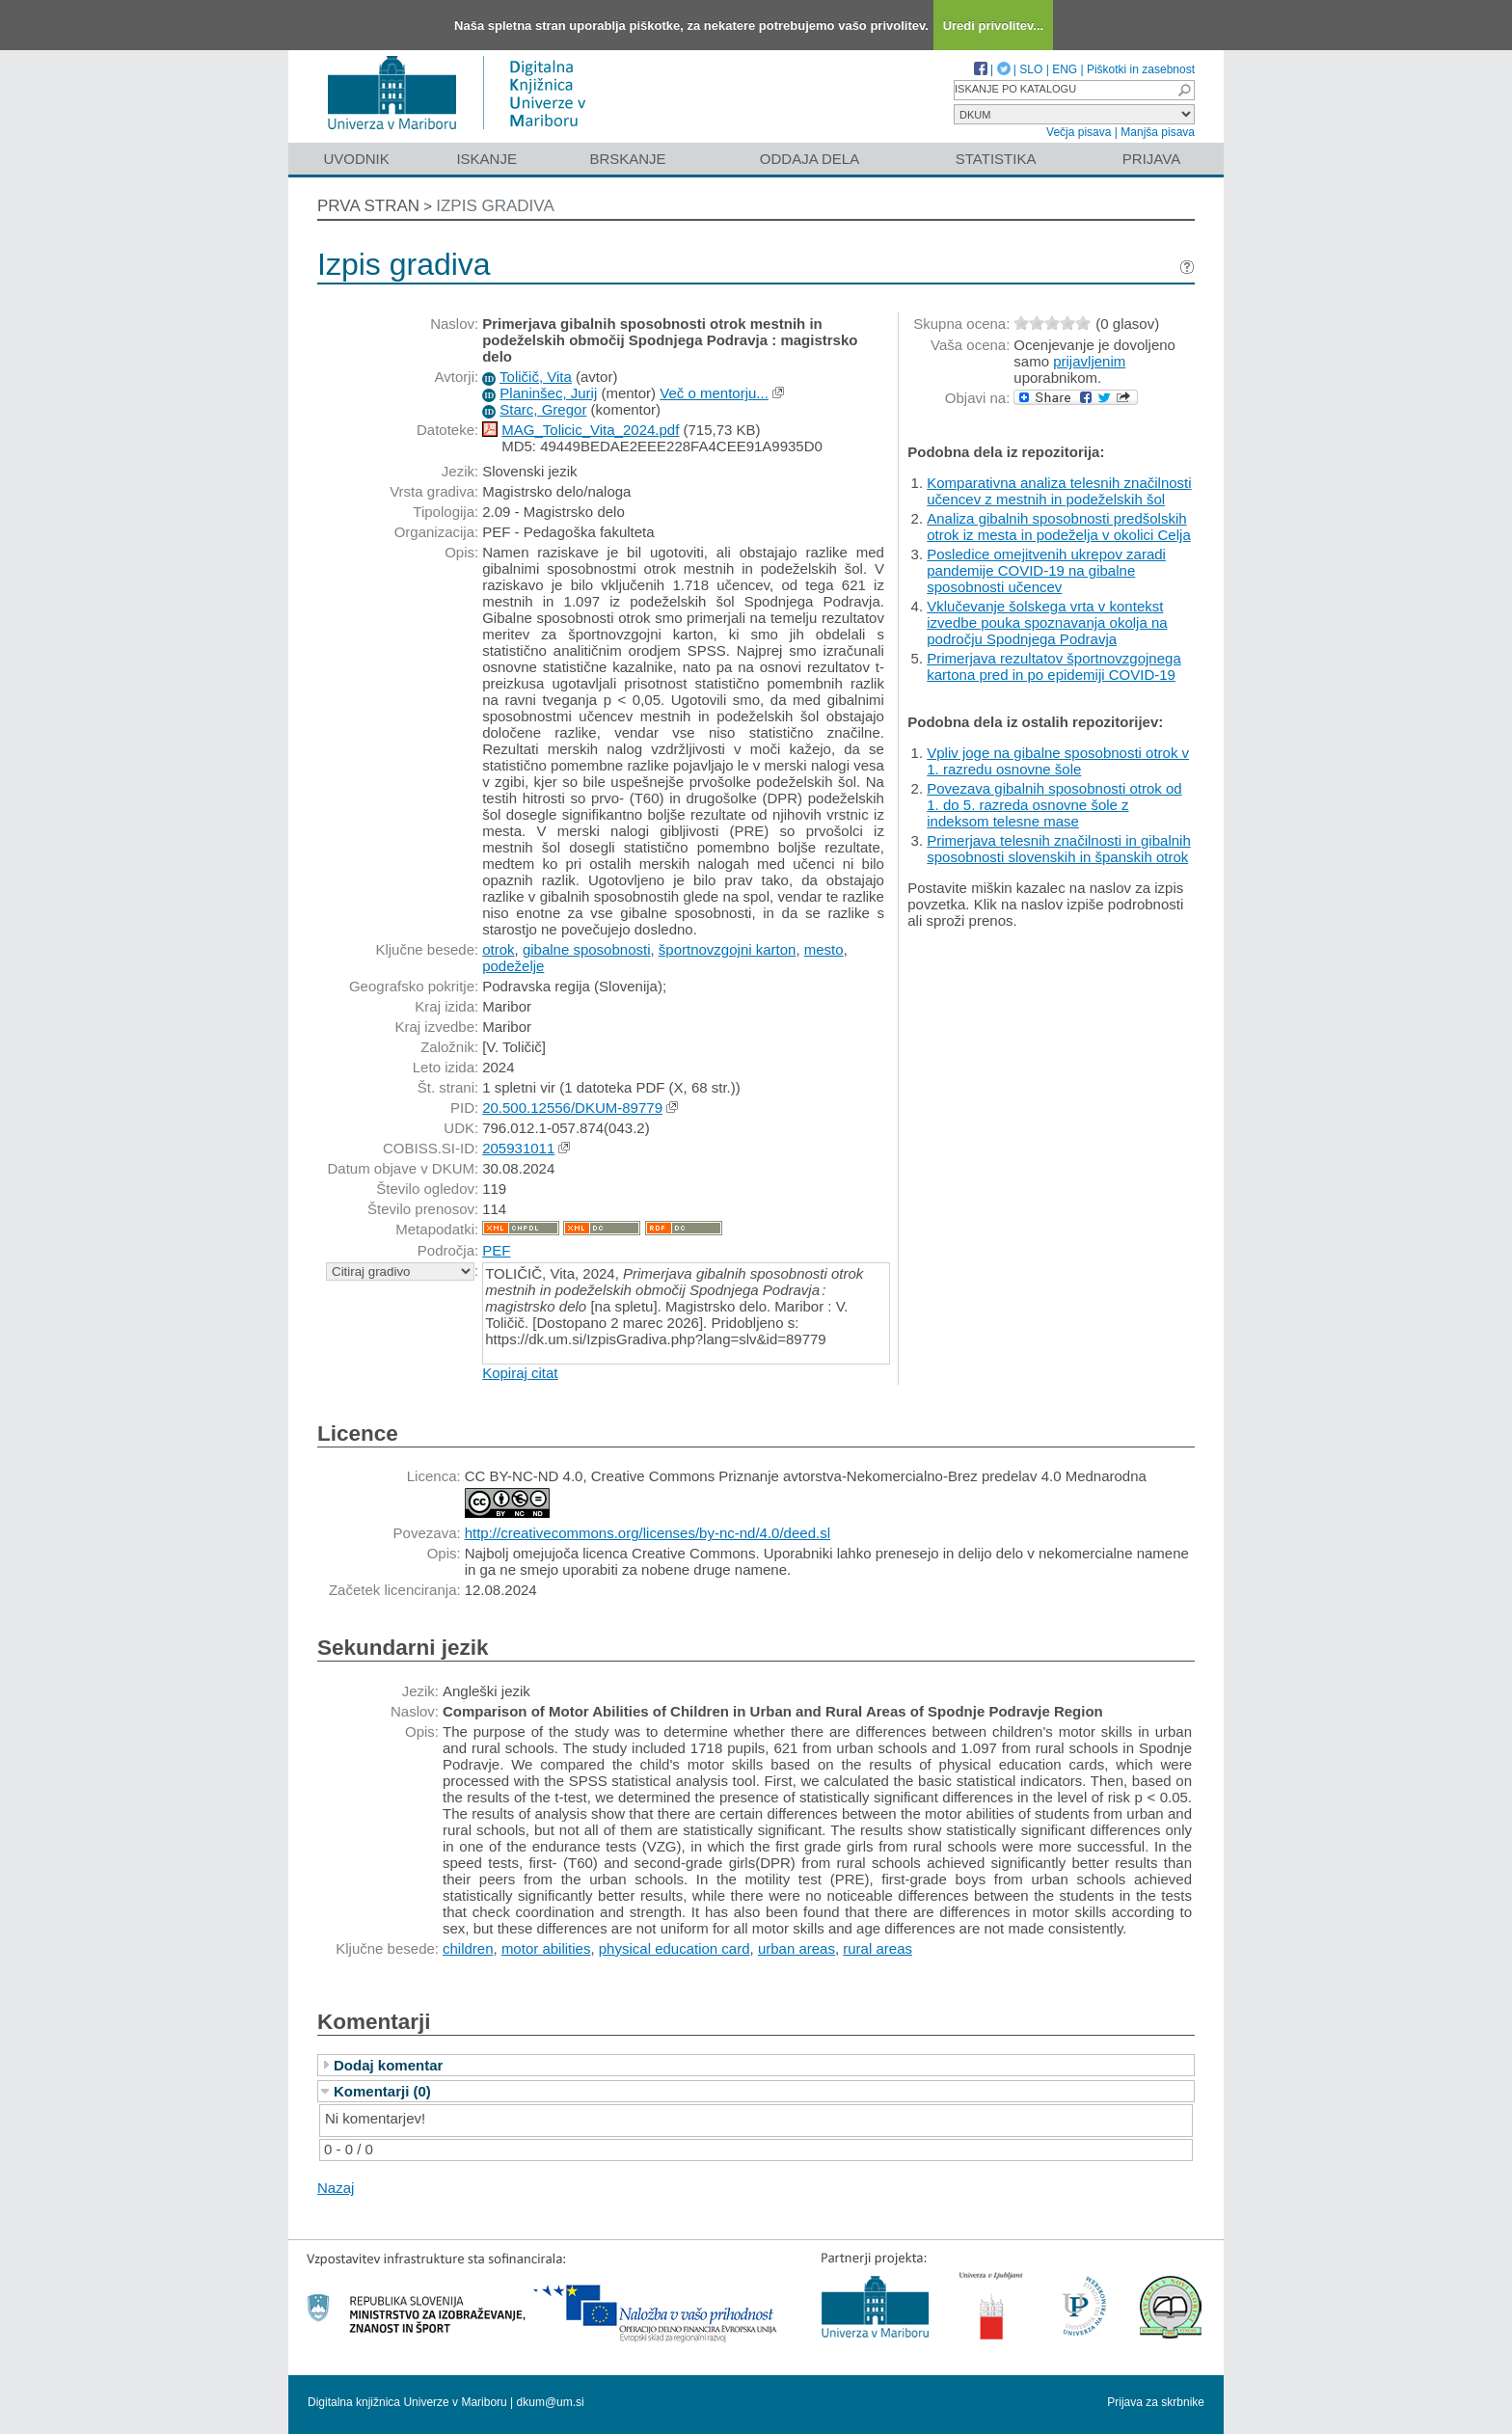 The image size is (1512, 2434). Describe the element at coordinates (486, 158) in the screenshot. I see `Iskanje` at that location.